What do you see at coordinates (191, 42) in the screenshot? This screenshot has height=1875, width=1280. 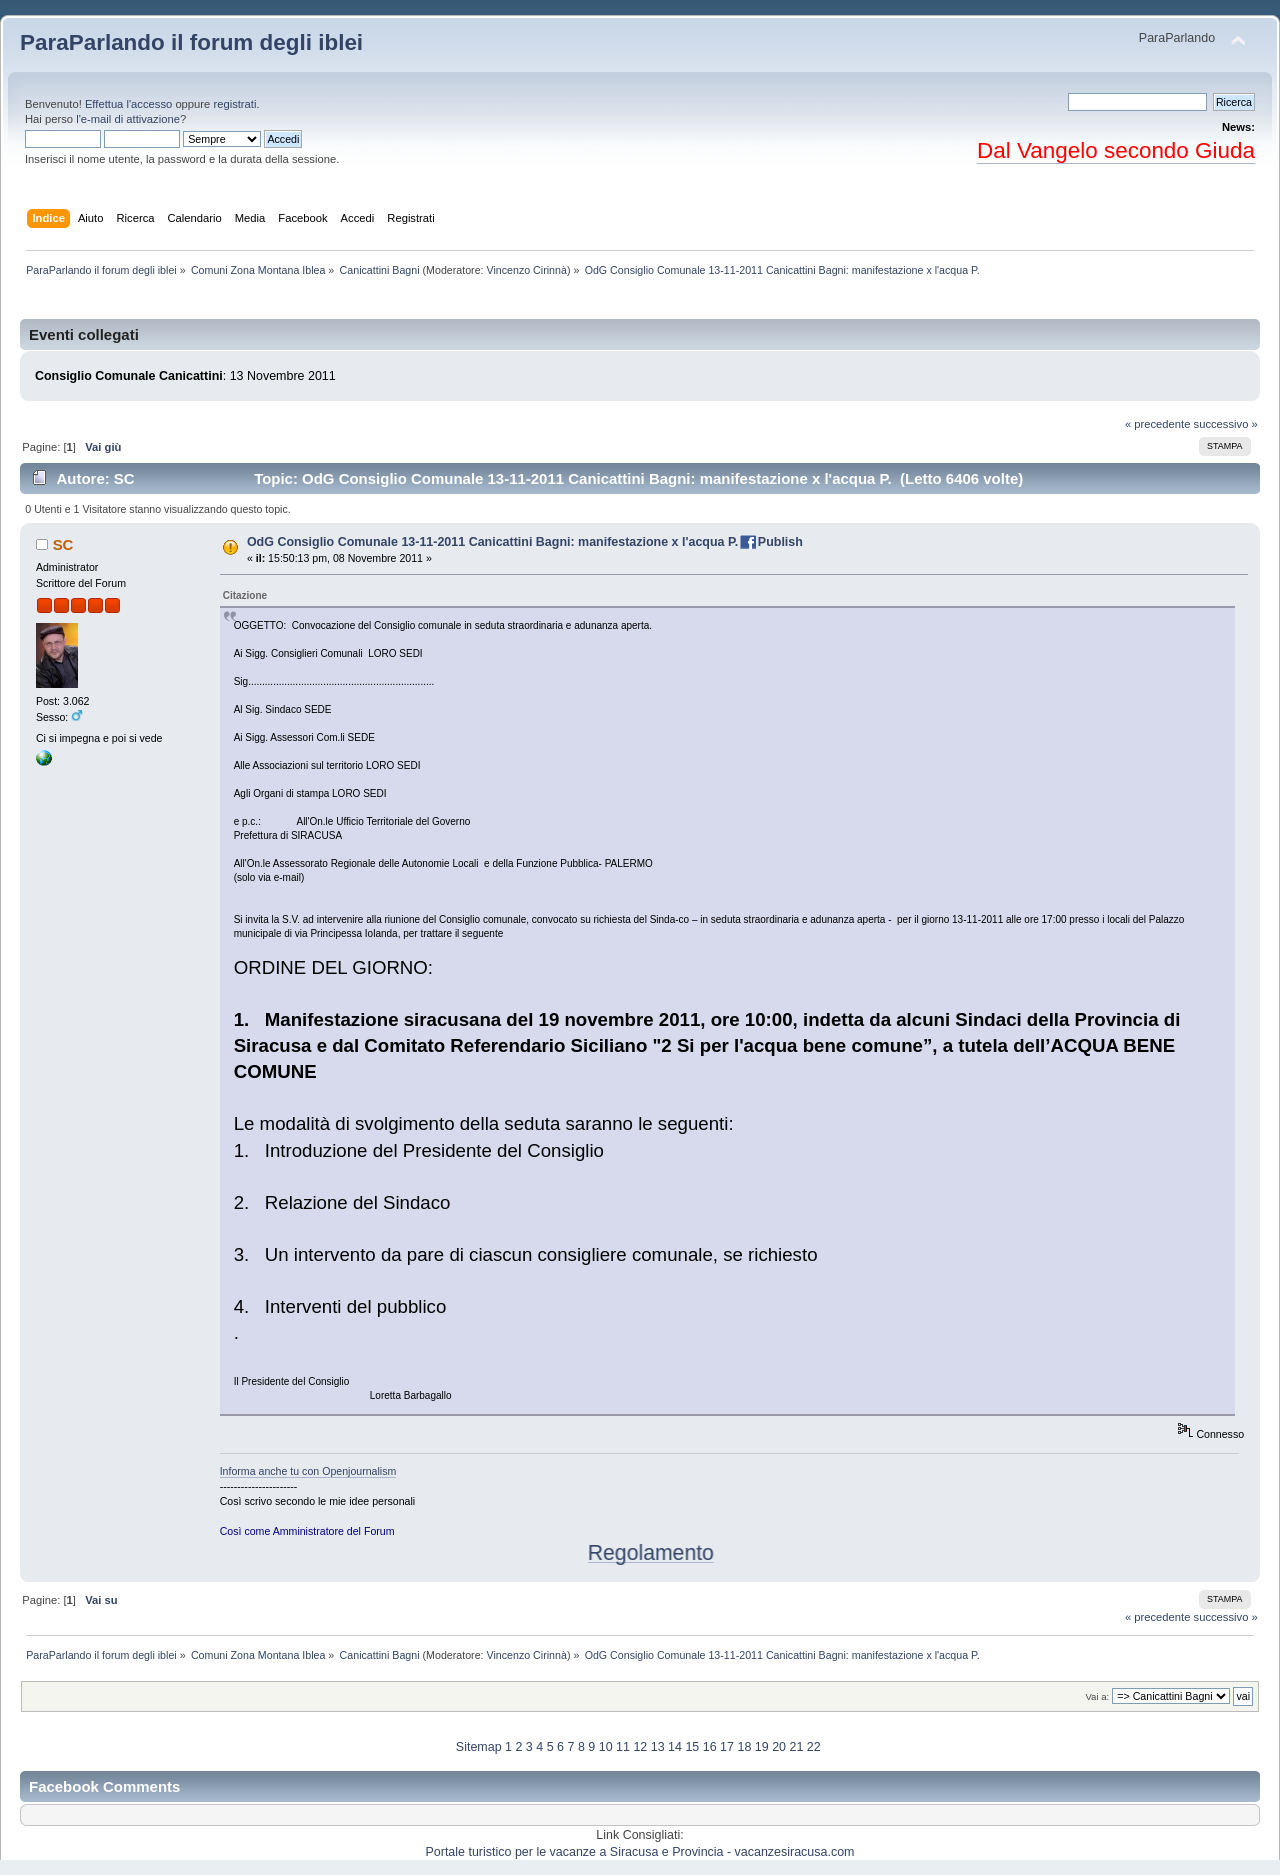 I see `ParaParlando il forum degli iblei` at bounding box center [191, 42].